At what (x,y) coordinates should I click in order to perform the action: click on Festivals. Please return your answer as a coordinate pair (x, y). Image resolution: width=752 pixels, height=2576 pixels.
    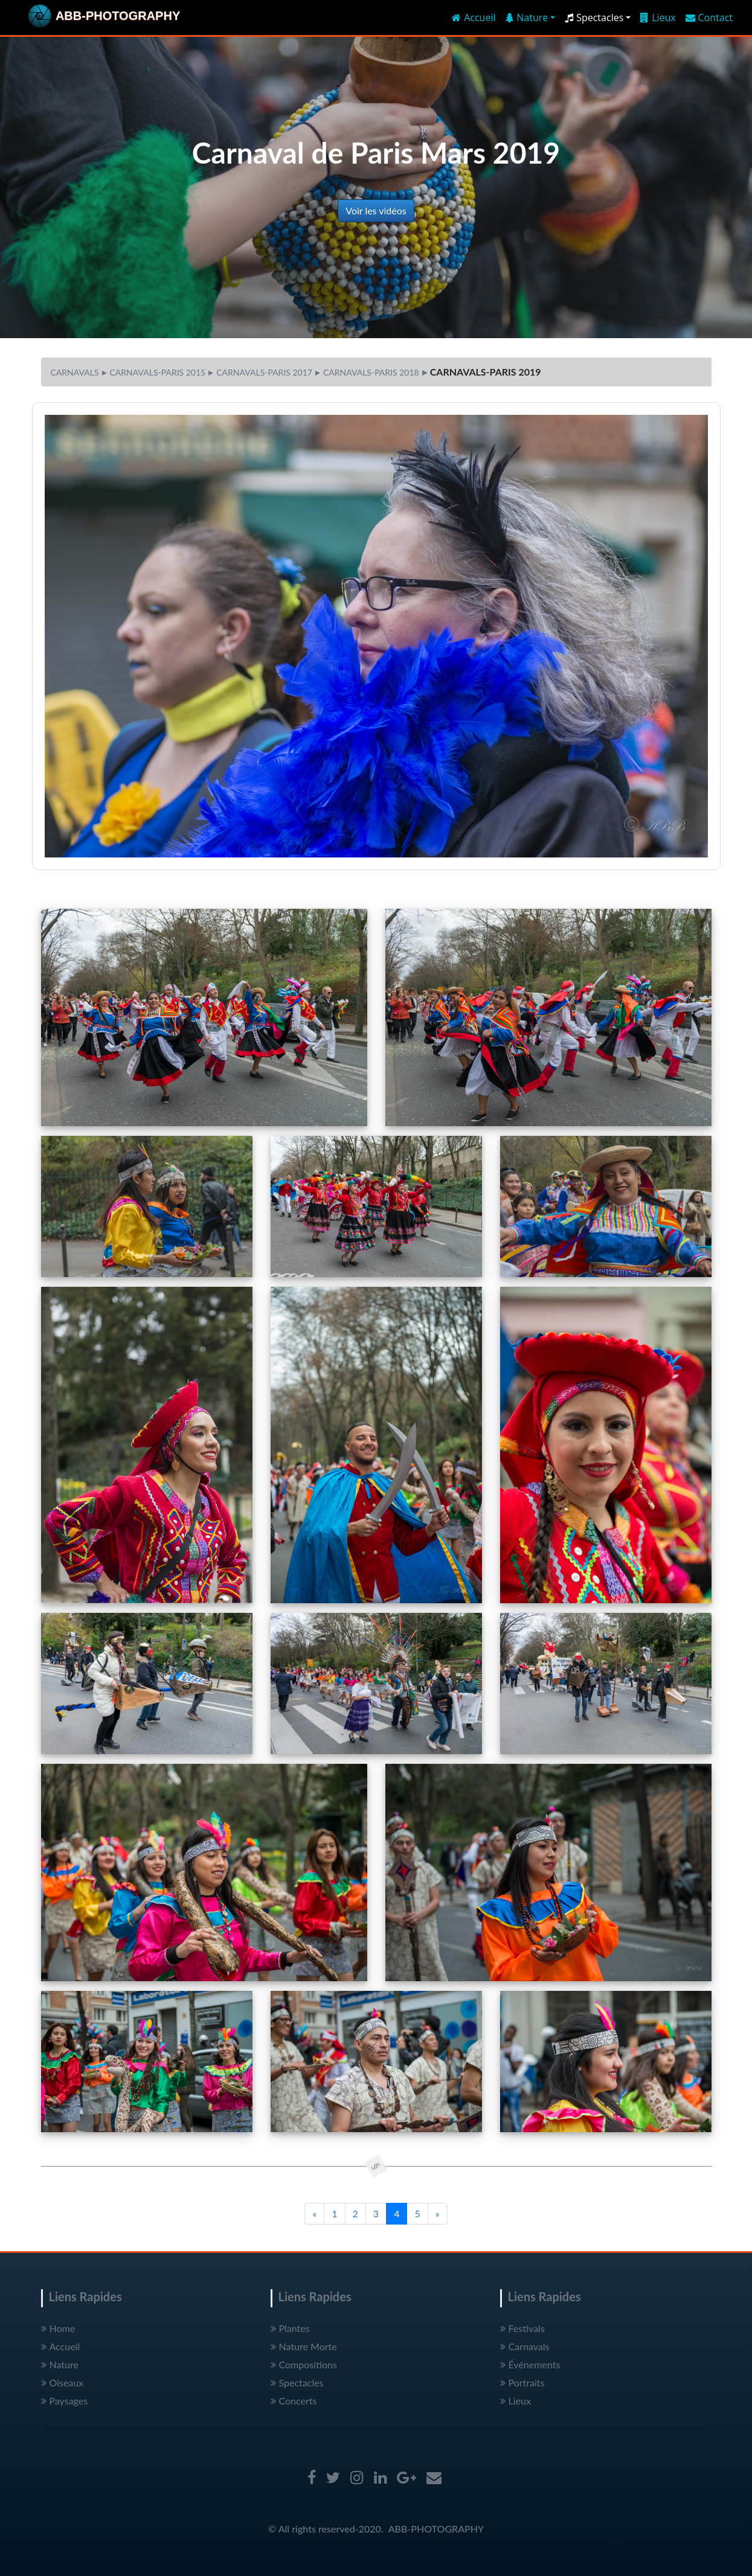
    Looking at the image, I should click on (522, 2328).